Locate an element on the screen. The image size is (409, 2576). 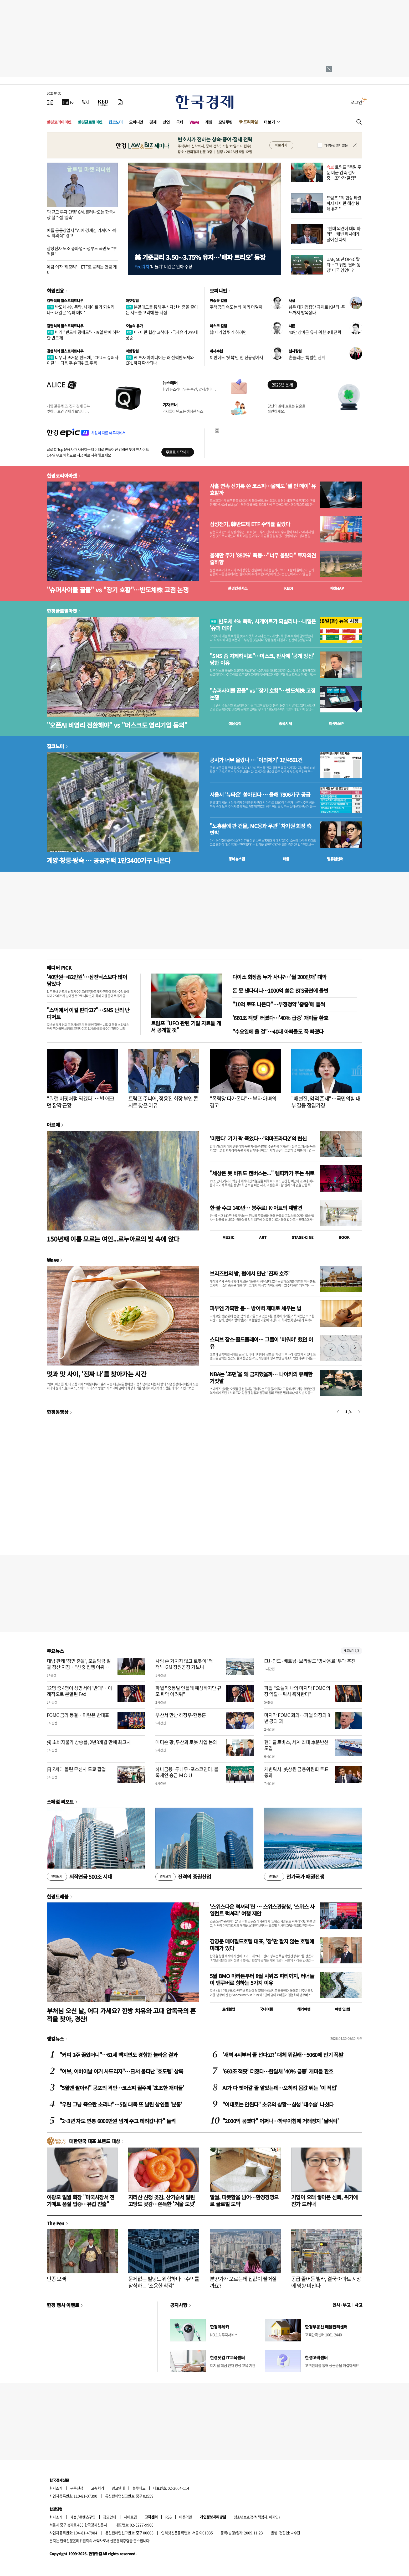
트럼프 "핵 협상 타결까지 대이란 해상 봉쇄 유지" is located at coordinates (343, 203).